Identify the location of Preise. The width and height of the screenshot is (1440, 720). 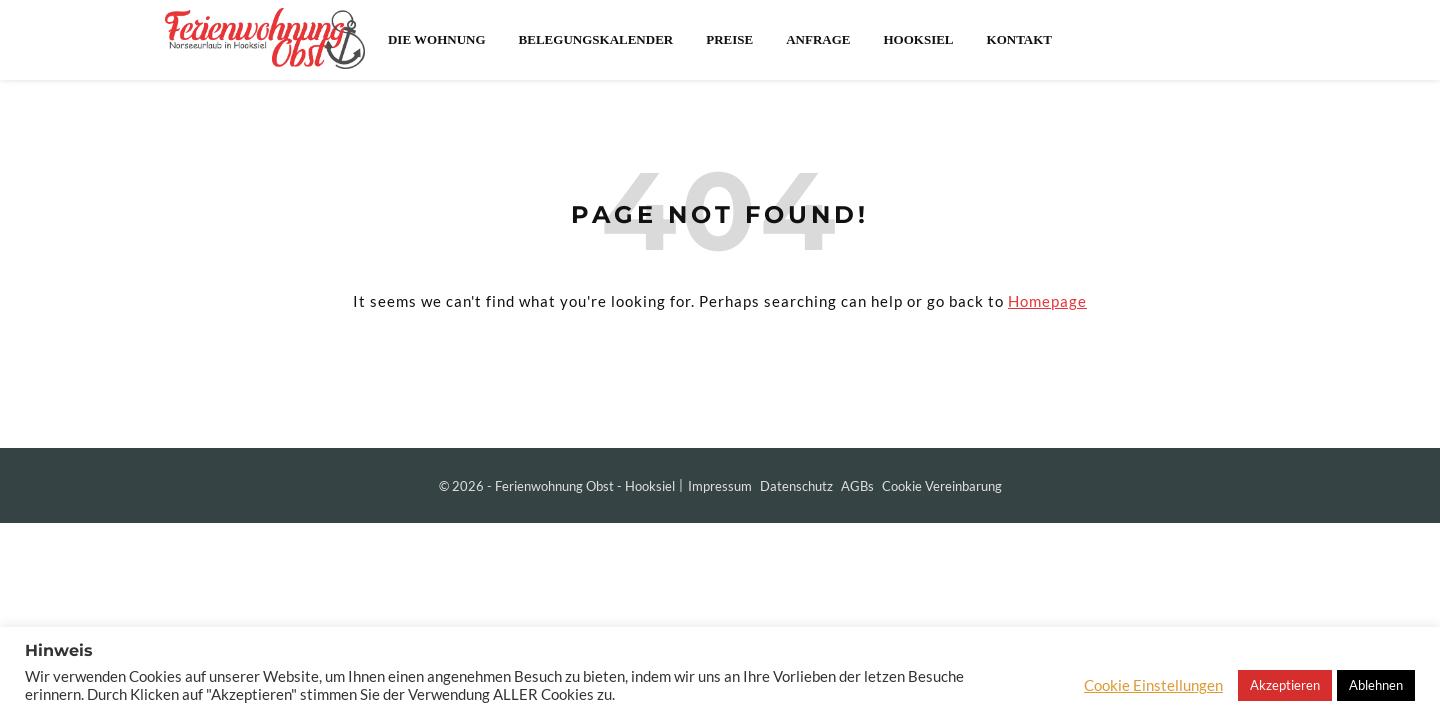
(729, 39).